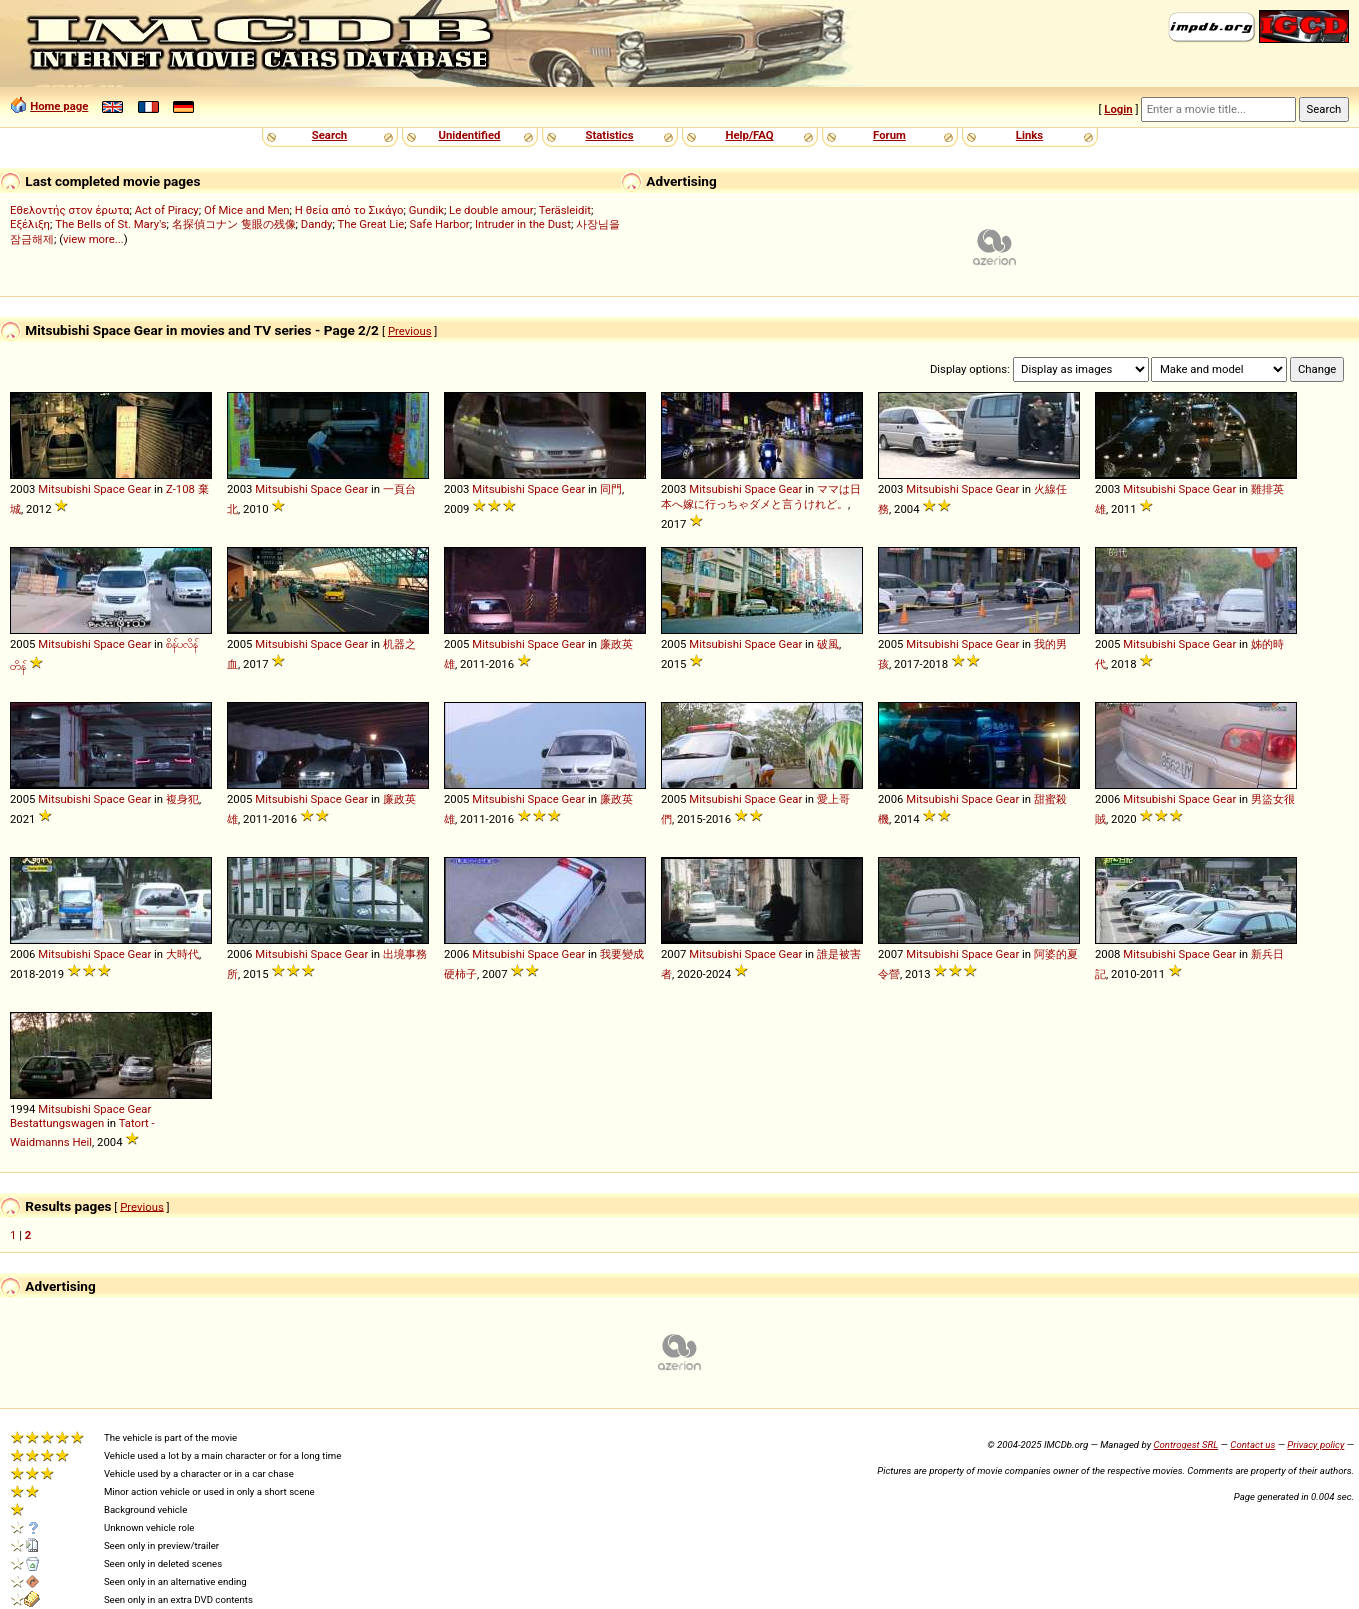 Image resolution: width=1359 pixels, height=1609 pixels. What do you see at coordinates (329, 135) in the screenshot?
I see `Search` at bounding box center [329, 135].